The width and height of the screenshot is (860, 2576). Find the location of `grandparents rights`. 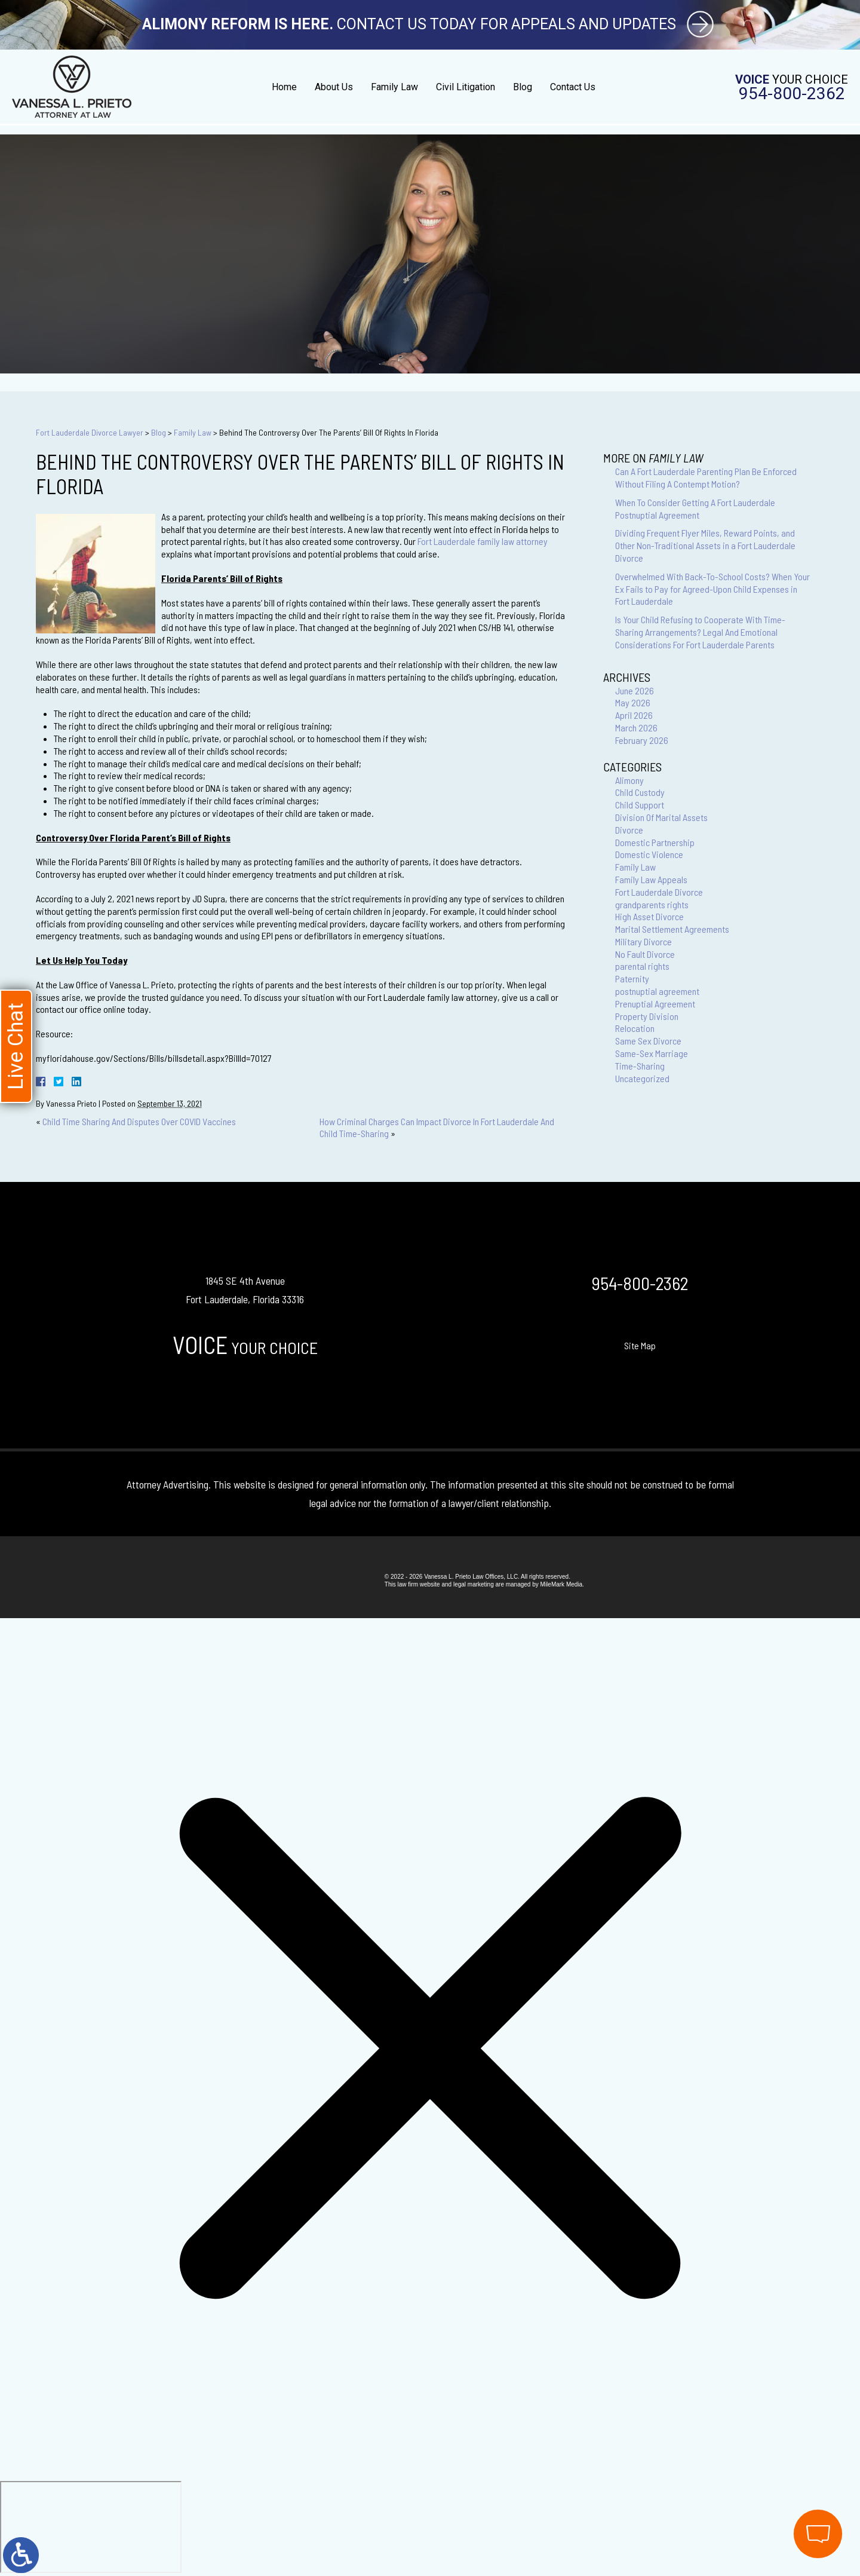

grandparents rights is located at coordinates (652, 904).